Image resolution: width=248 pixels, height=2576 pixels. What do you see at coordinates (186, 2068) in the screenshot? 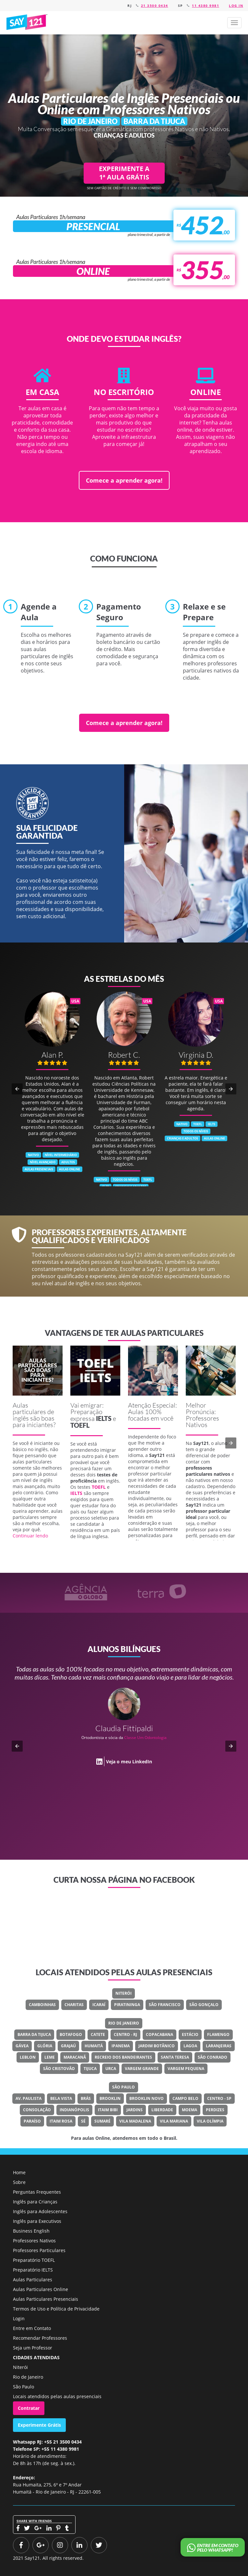
I see `Vargem Pequena` at bounding box center [186, 2068].